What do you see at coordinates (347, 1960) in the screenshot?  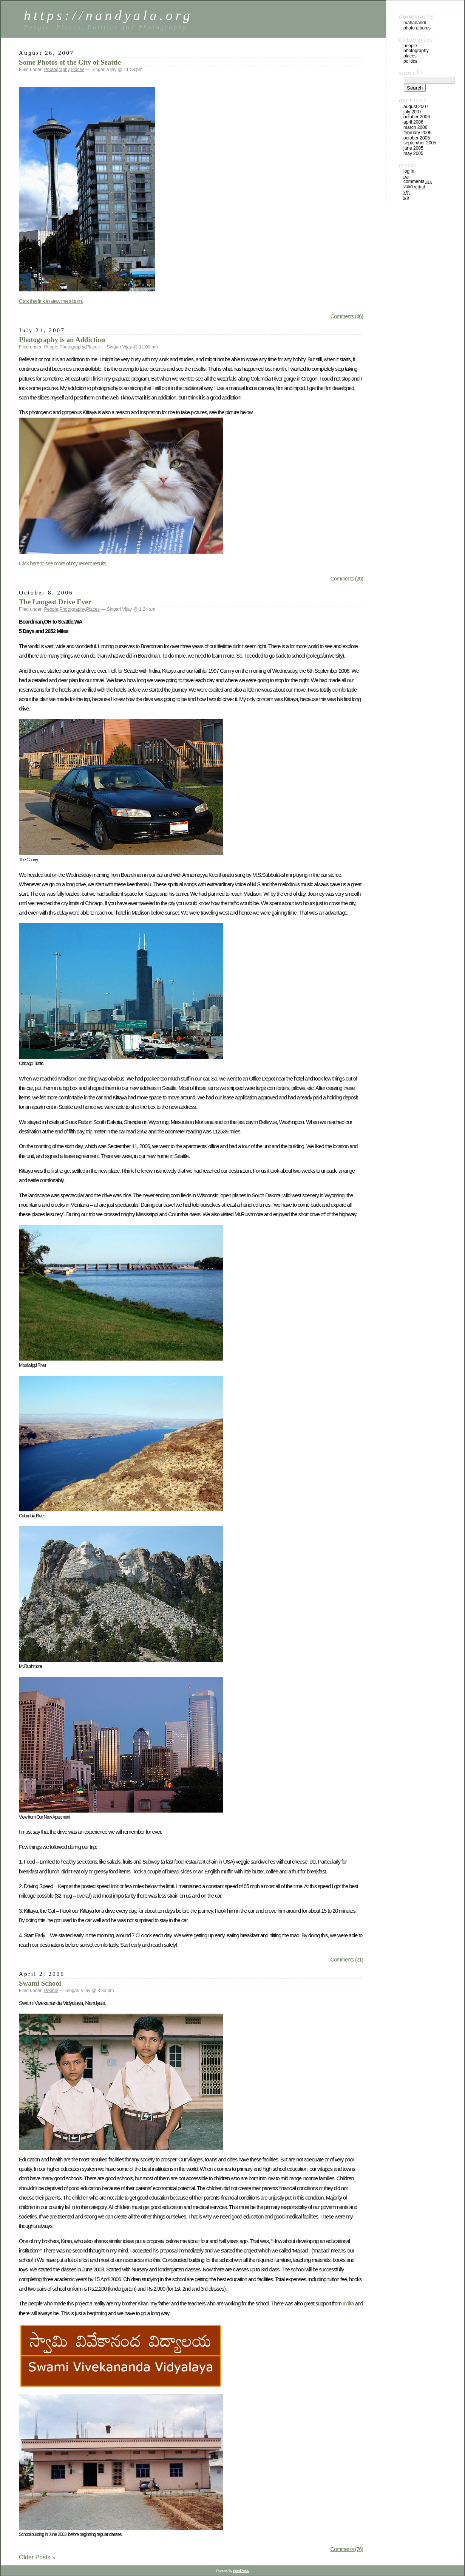 I see `Comments (21)` at bounding box center [347, 1960].